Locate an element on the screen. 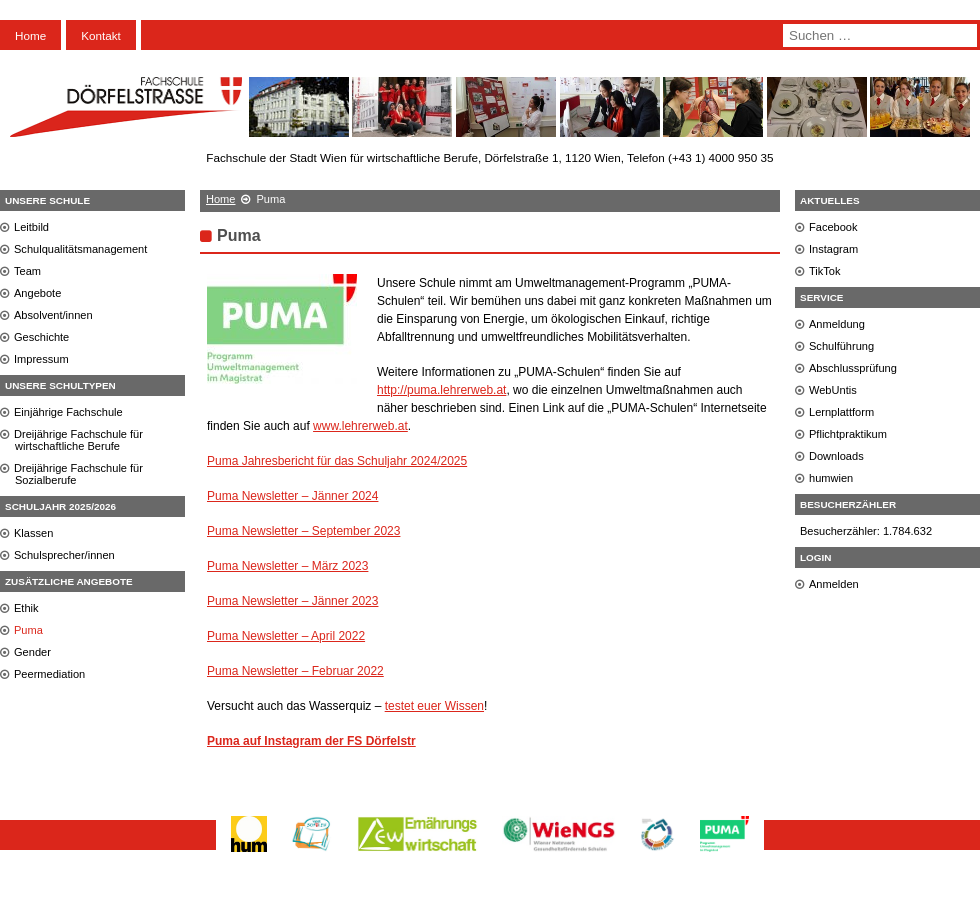 This screenshot has width=980, height=899. Gender is located at coordinates (32, 652).